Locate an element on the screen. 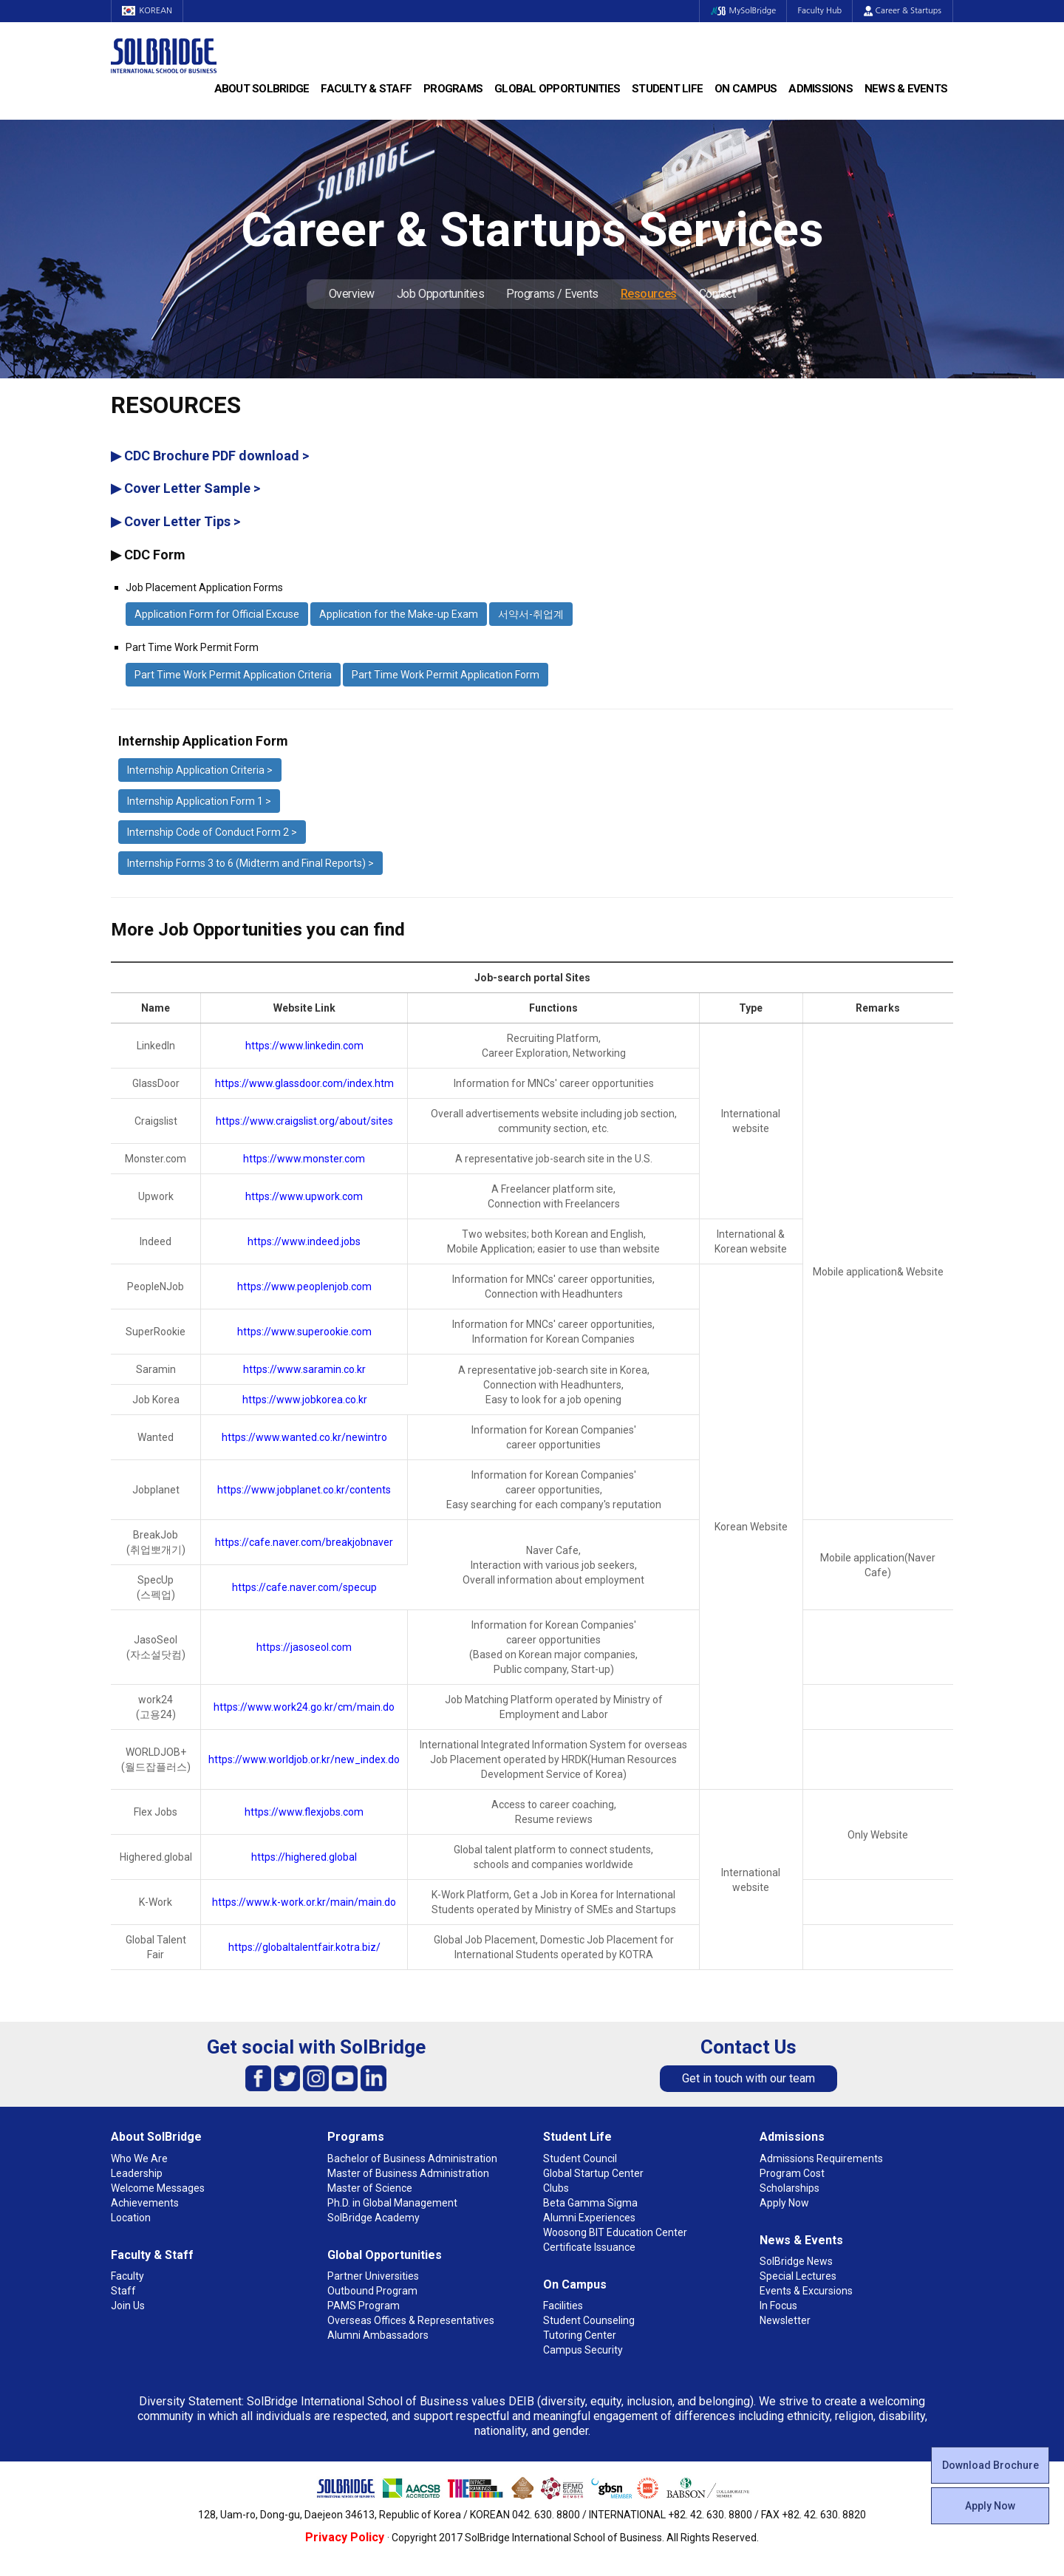  Student Life is located at coordinates (667, 88).